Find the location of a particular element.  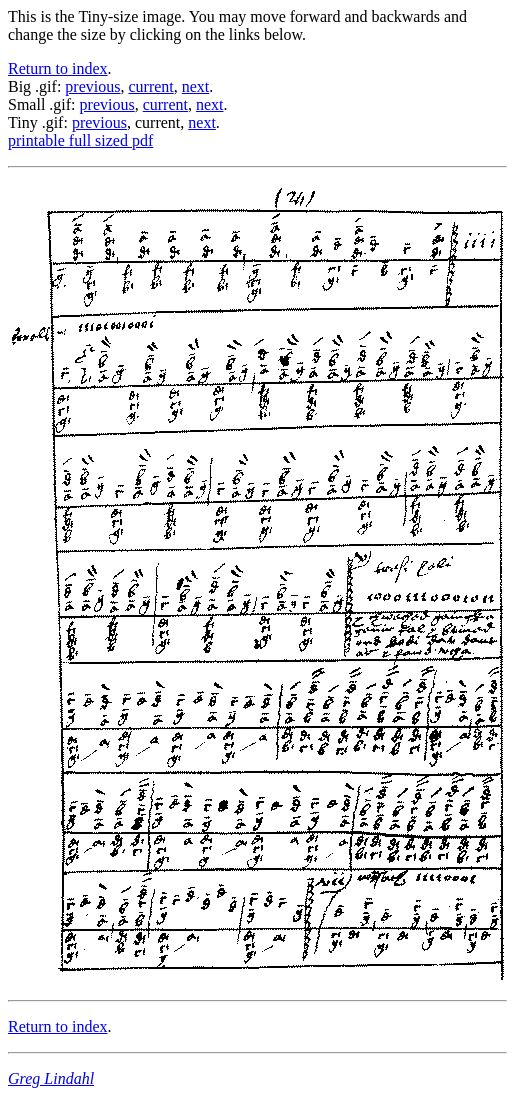

current is located at coordinates (150, 86).